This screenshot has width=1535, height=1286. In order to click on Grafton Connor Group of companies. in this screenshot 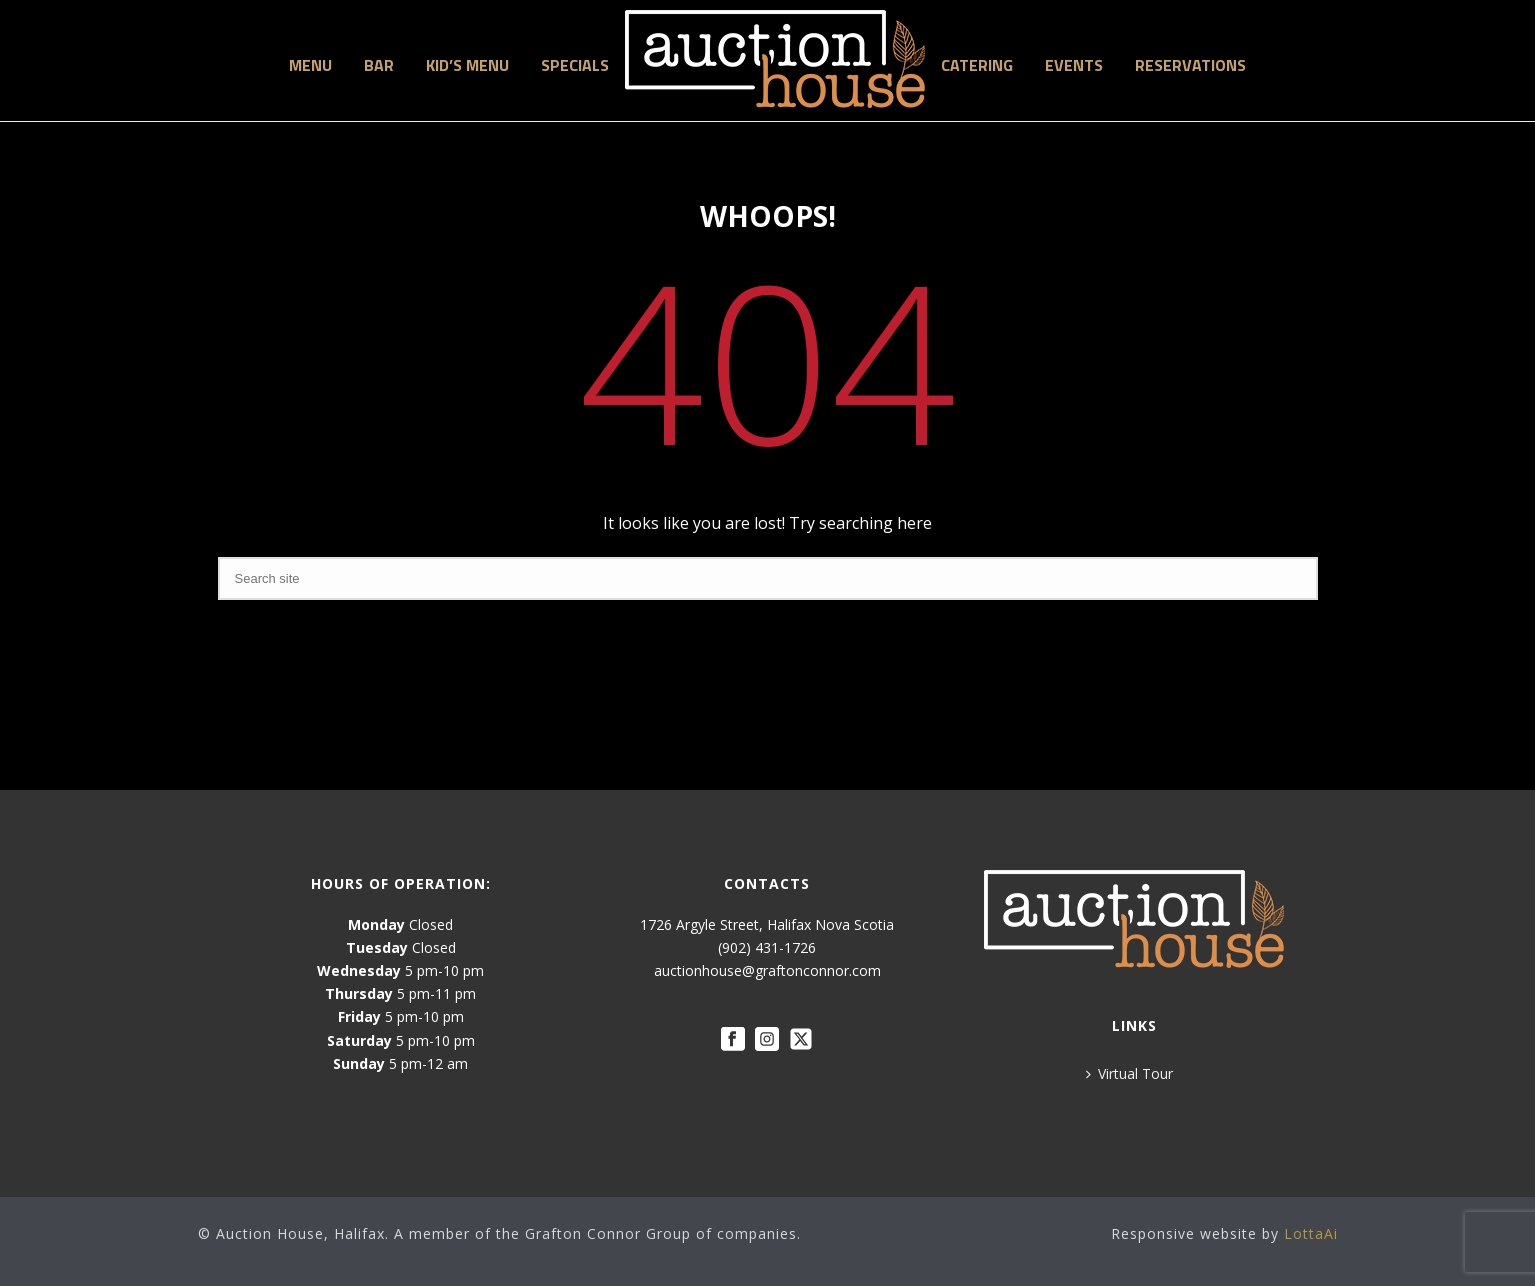, I will do `click(663, 1233)`.